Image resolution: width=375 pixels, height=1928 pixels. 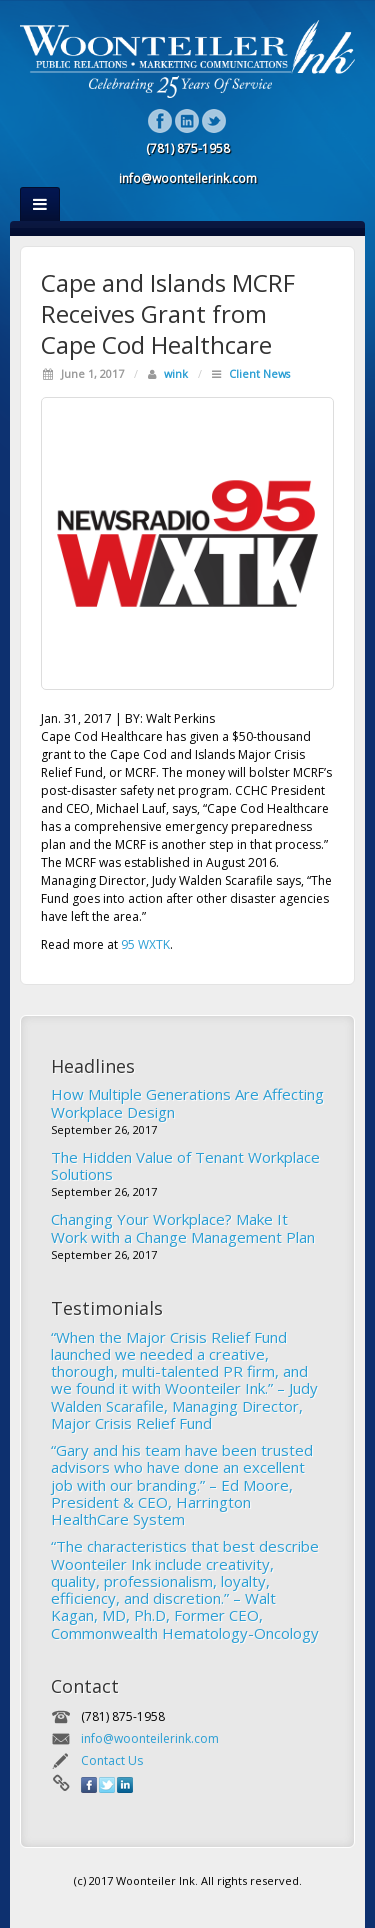 I want to click on Client News, so click(x=259, y=373).